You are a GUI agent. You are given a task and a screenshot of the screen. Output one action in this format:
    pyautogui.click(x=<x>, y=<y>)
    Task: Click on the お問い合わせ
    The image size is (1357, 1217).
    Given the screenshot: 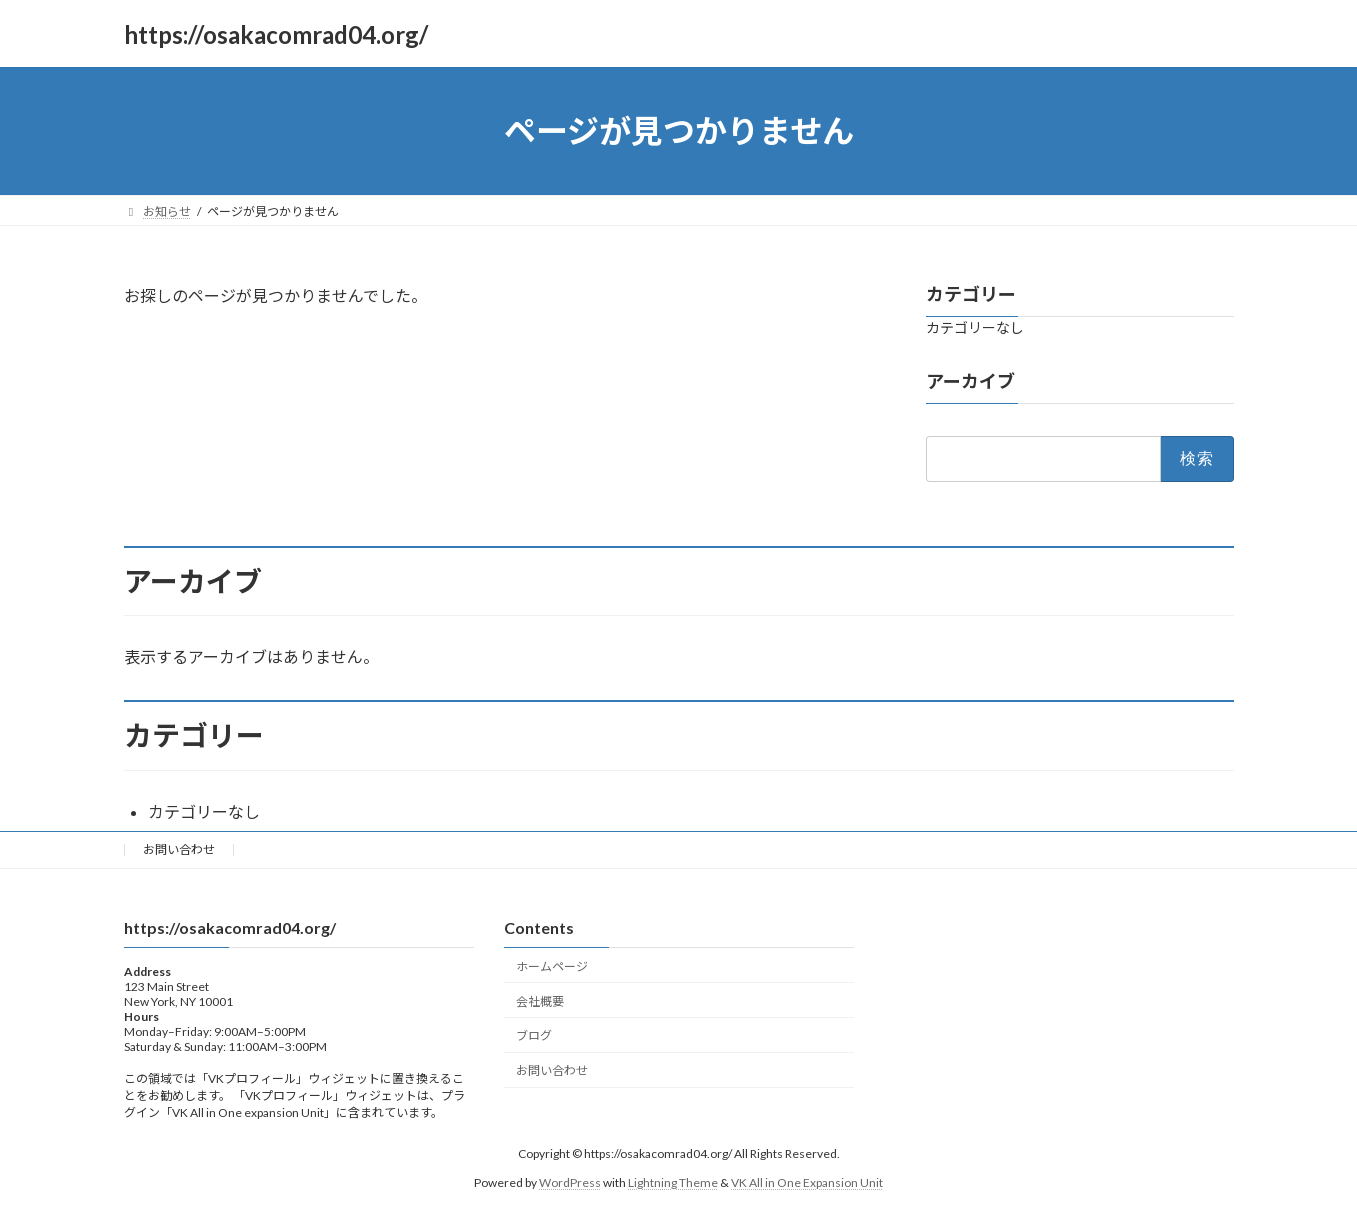 What is the action you would take?
    pyautogui.click(x=179, y=849)
    